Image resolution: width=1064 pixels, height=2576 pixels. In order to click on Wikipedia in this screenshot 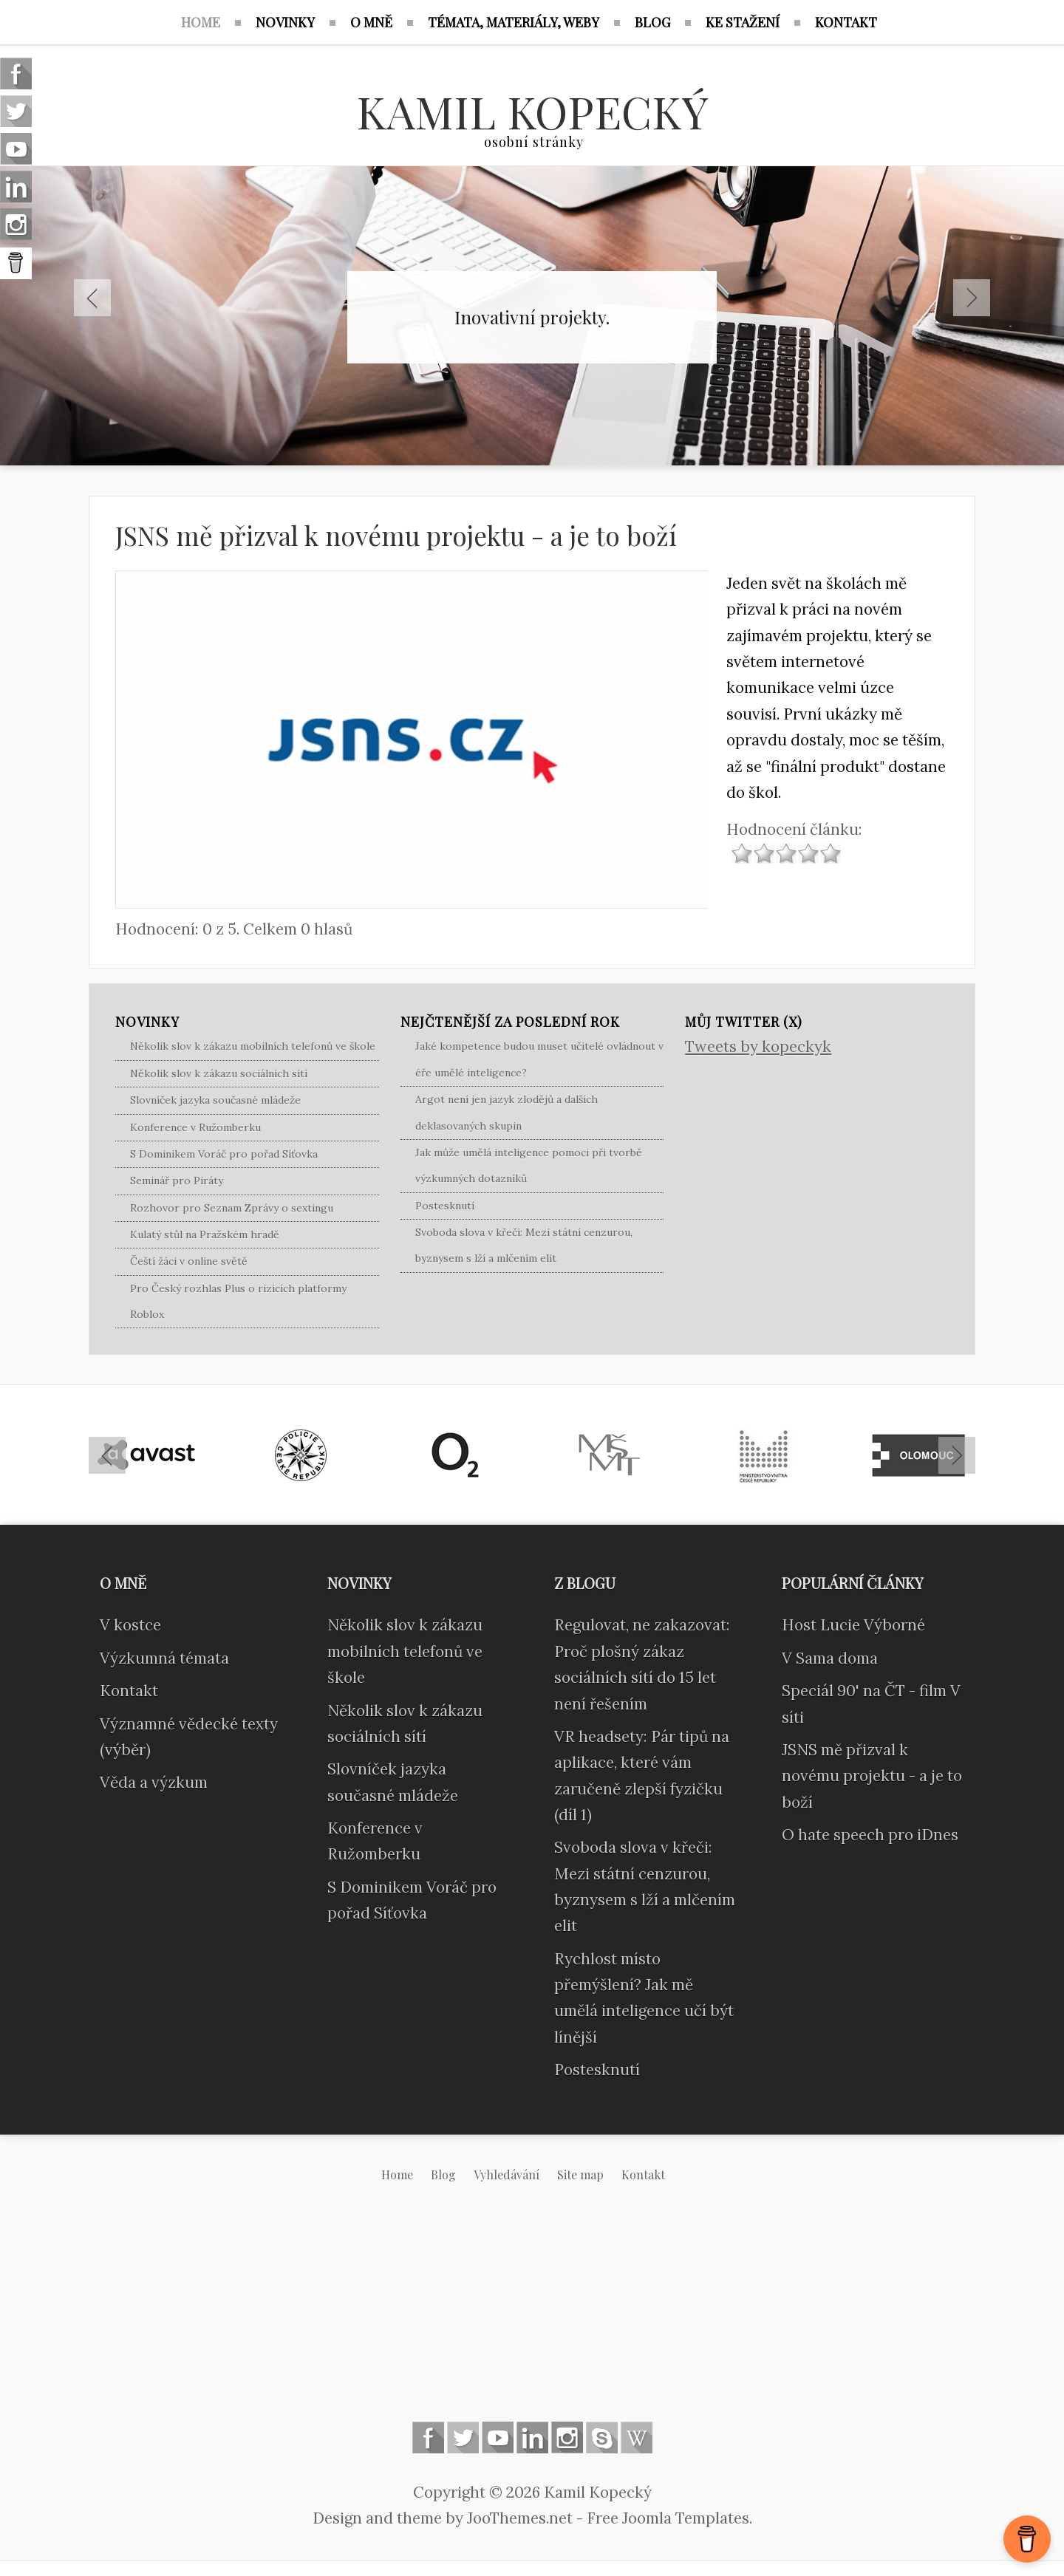, I will do `click(636, 2437)`.